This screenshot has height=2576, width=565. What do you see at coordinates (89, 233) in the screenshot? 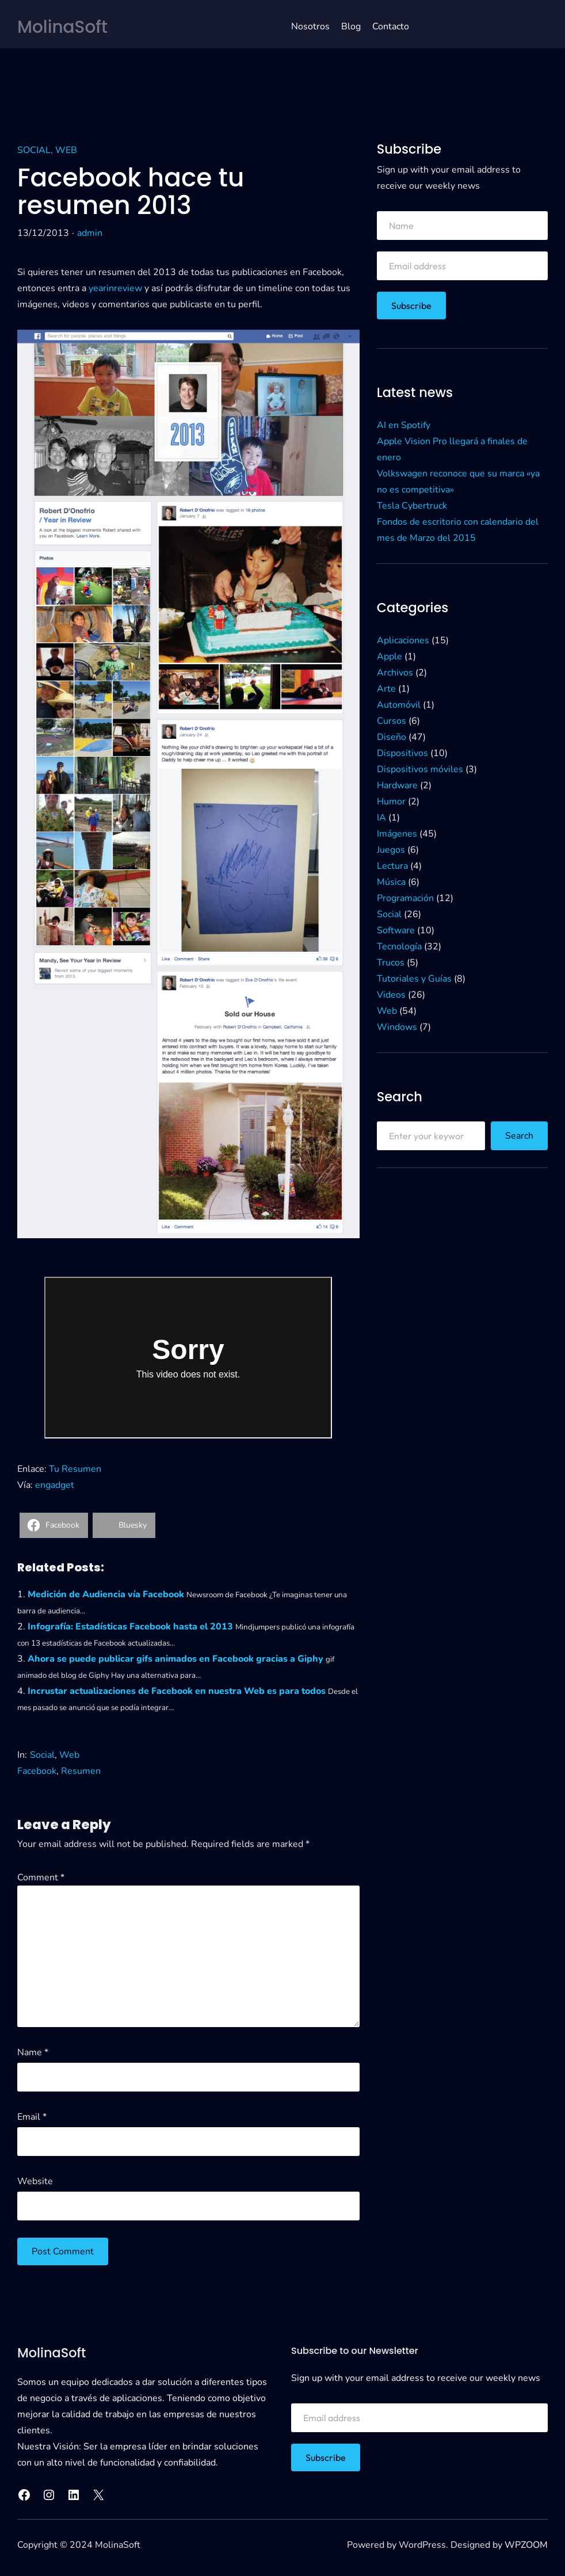
I see `admin` at bounding box center [89, 233].